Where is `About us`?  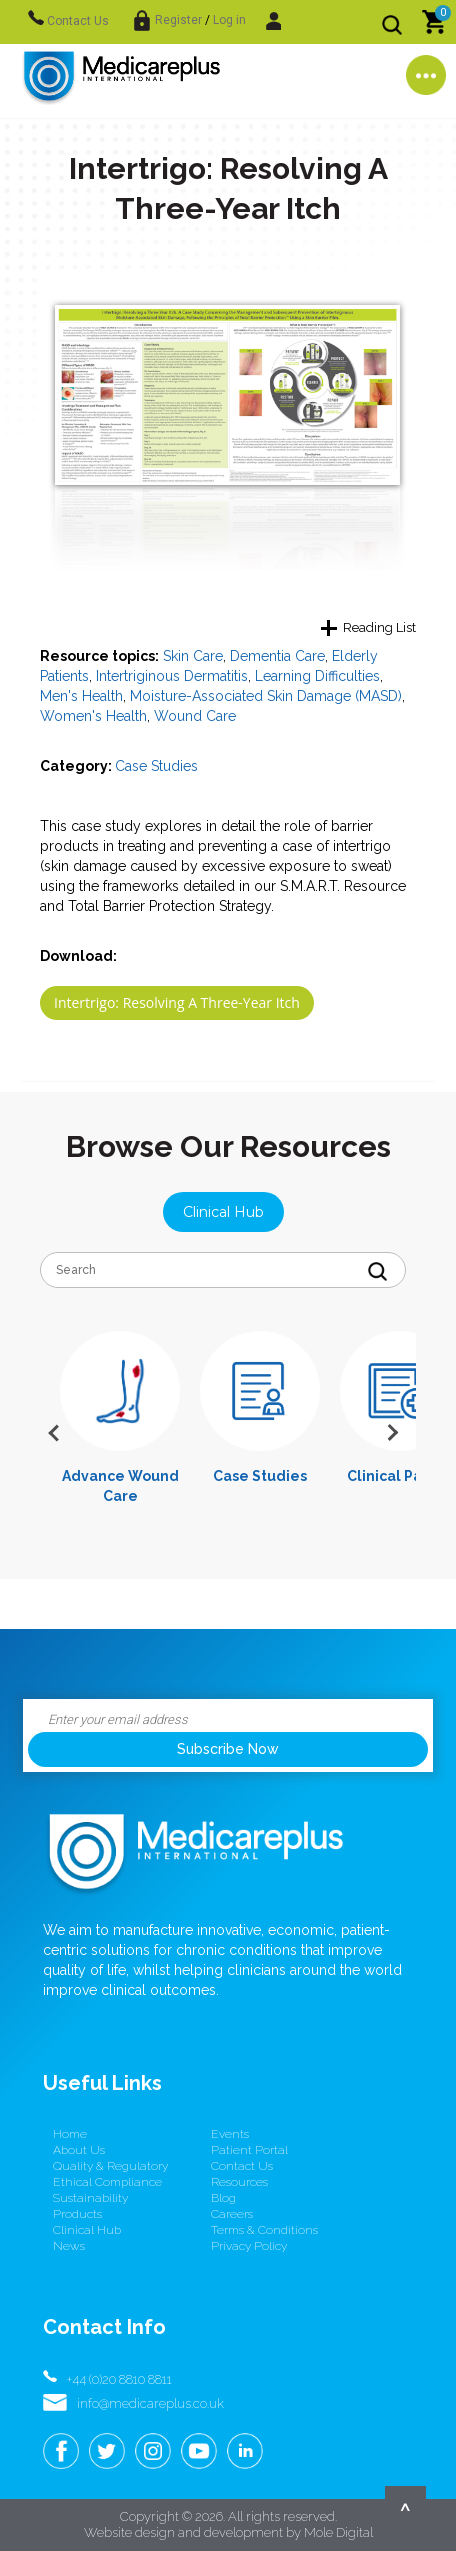 About us is located at coordinates (79, 2150).